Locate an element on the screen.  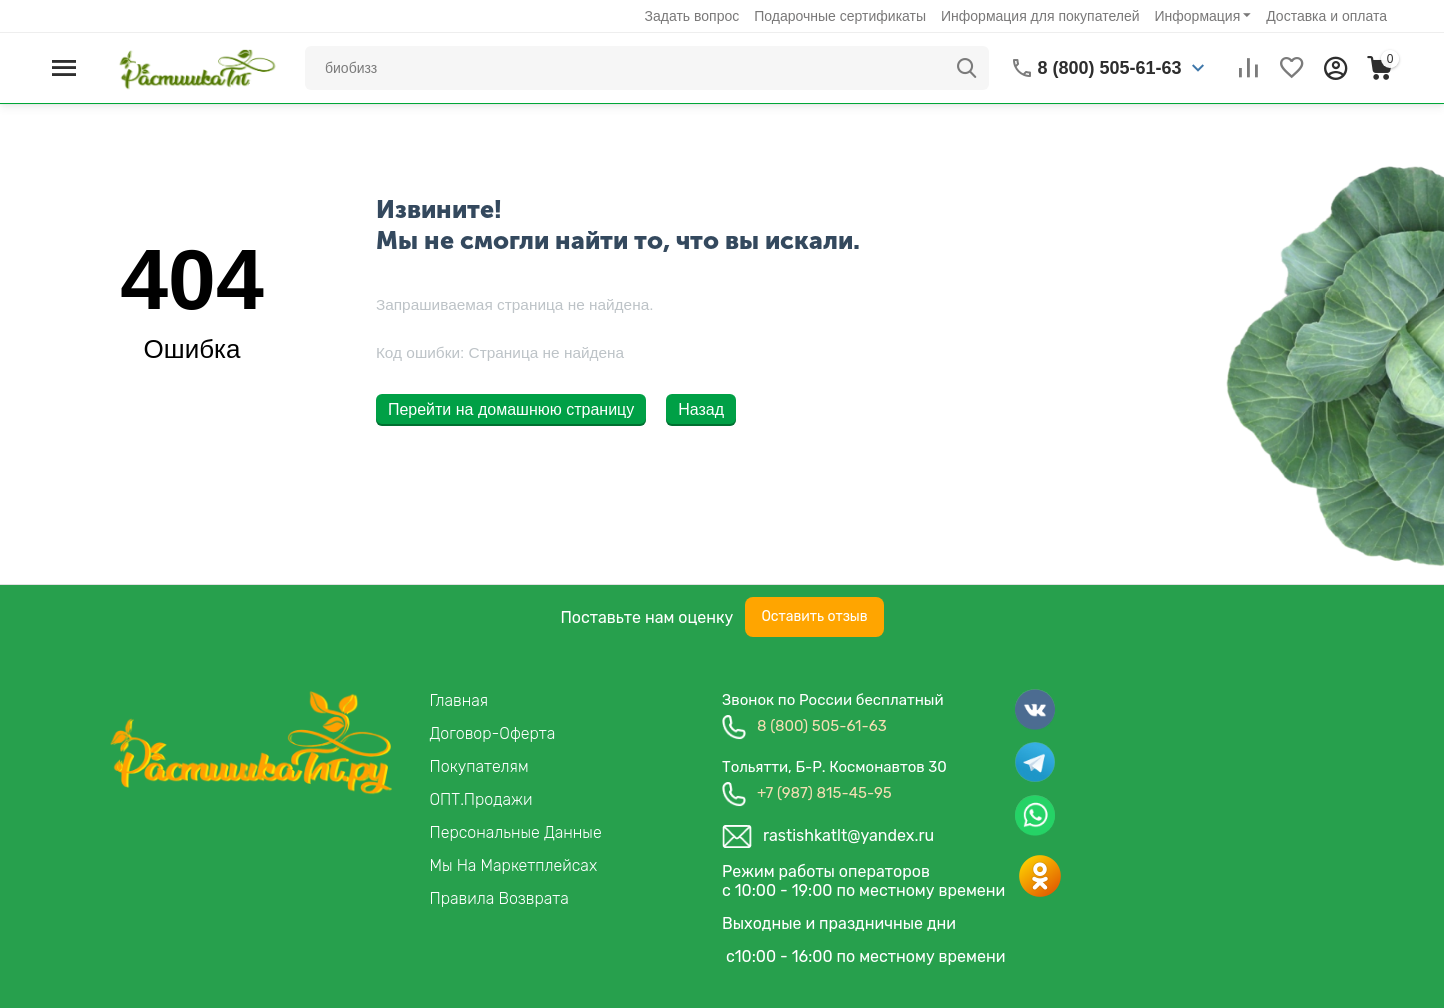
Задать вопрос is located at coordinates (692, 16).